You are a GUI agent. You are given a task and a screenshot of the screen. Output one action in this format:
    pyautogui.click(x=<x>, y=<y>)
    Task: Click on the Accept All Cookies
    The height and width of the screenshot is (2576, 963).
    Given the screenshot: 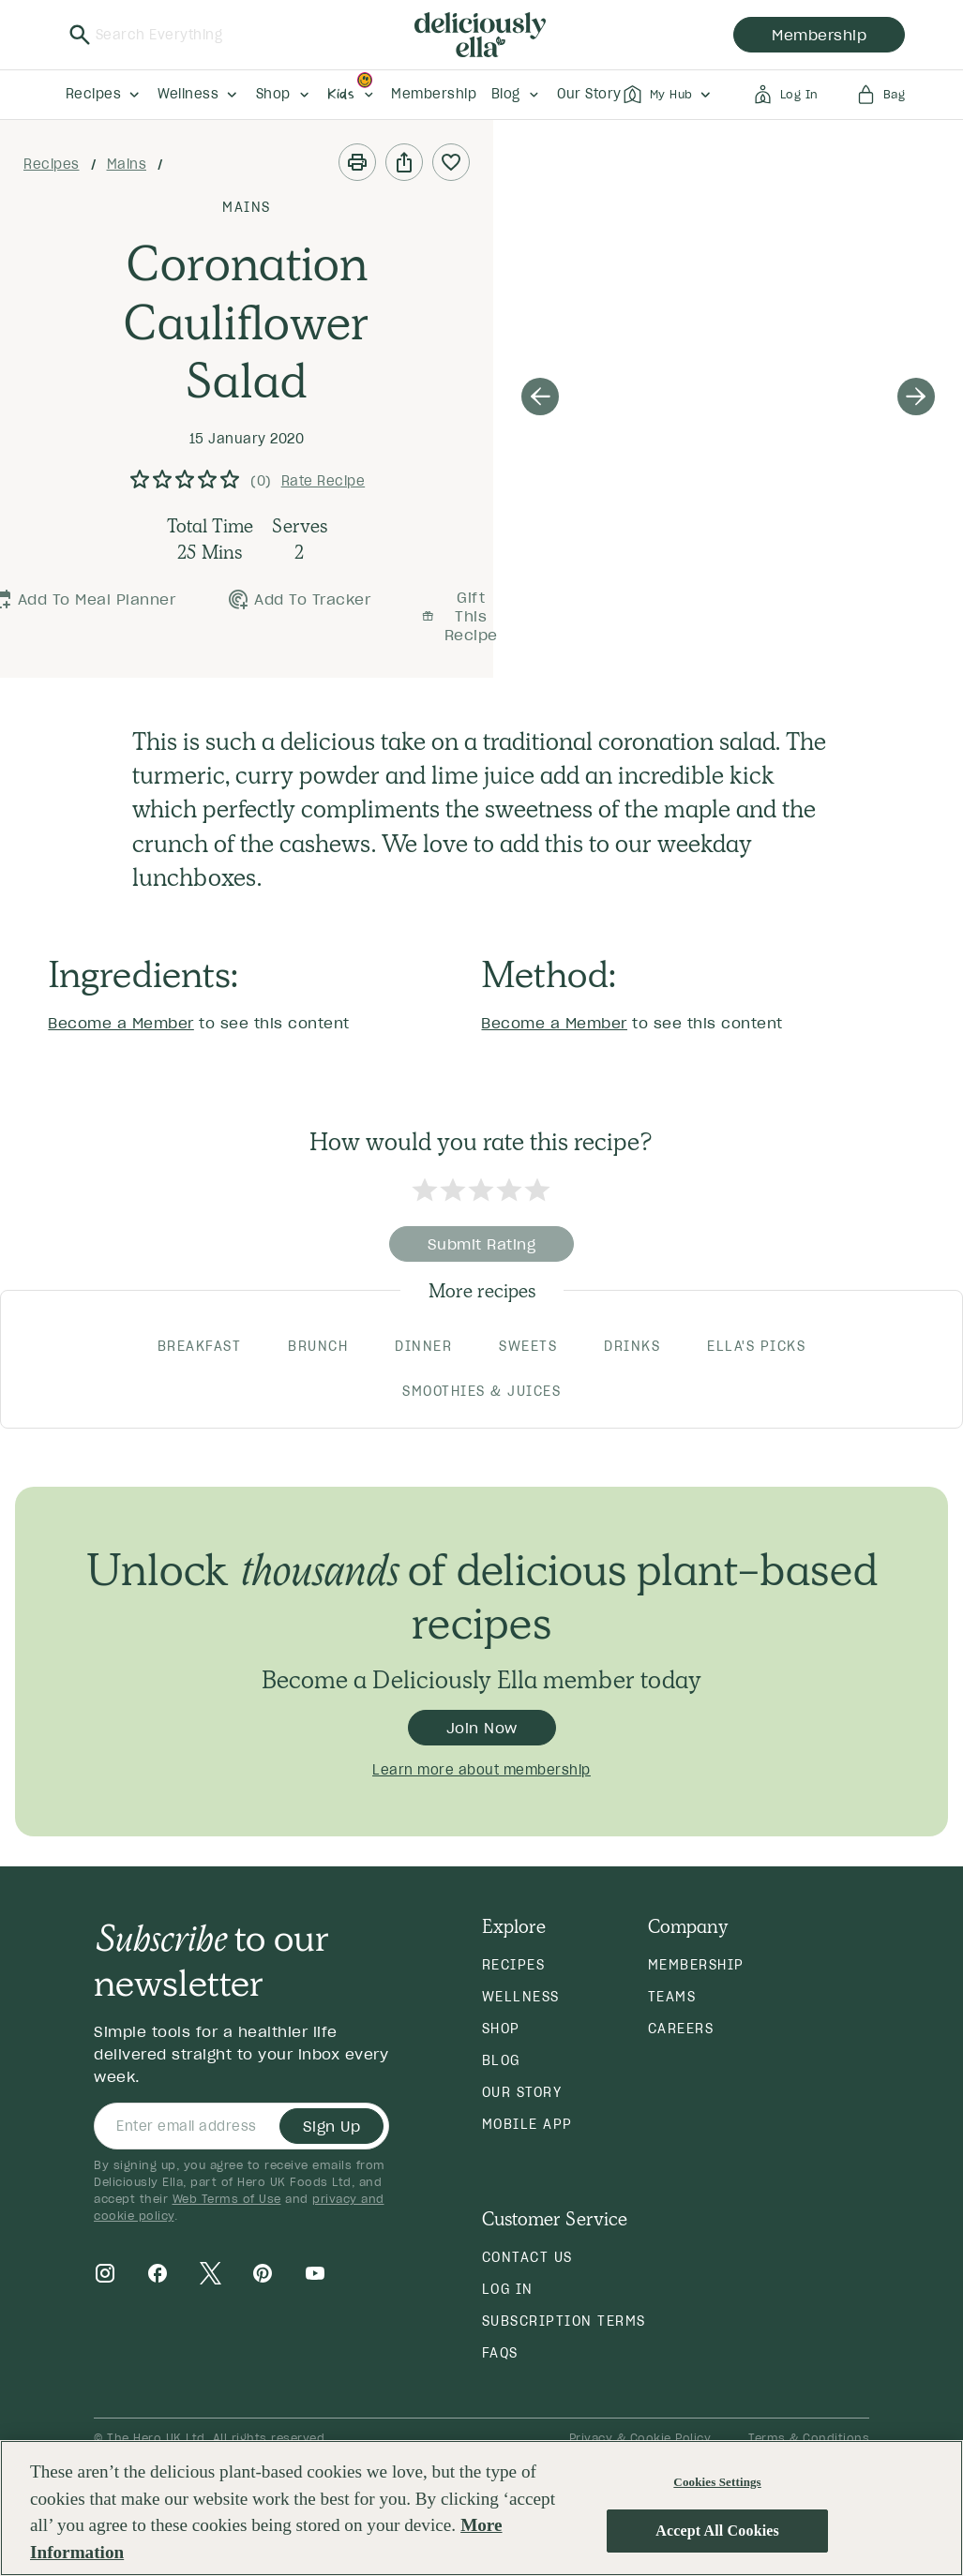 What is the action you would take?
    pyautogui.click(x=717, y=2531)
    